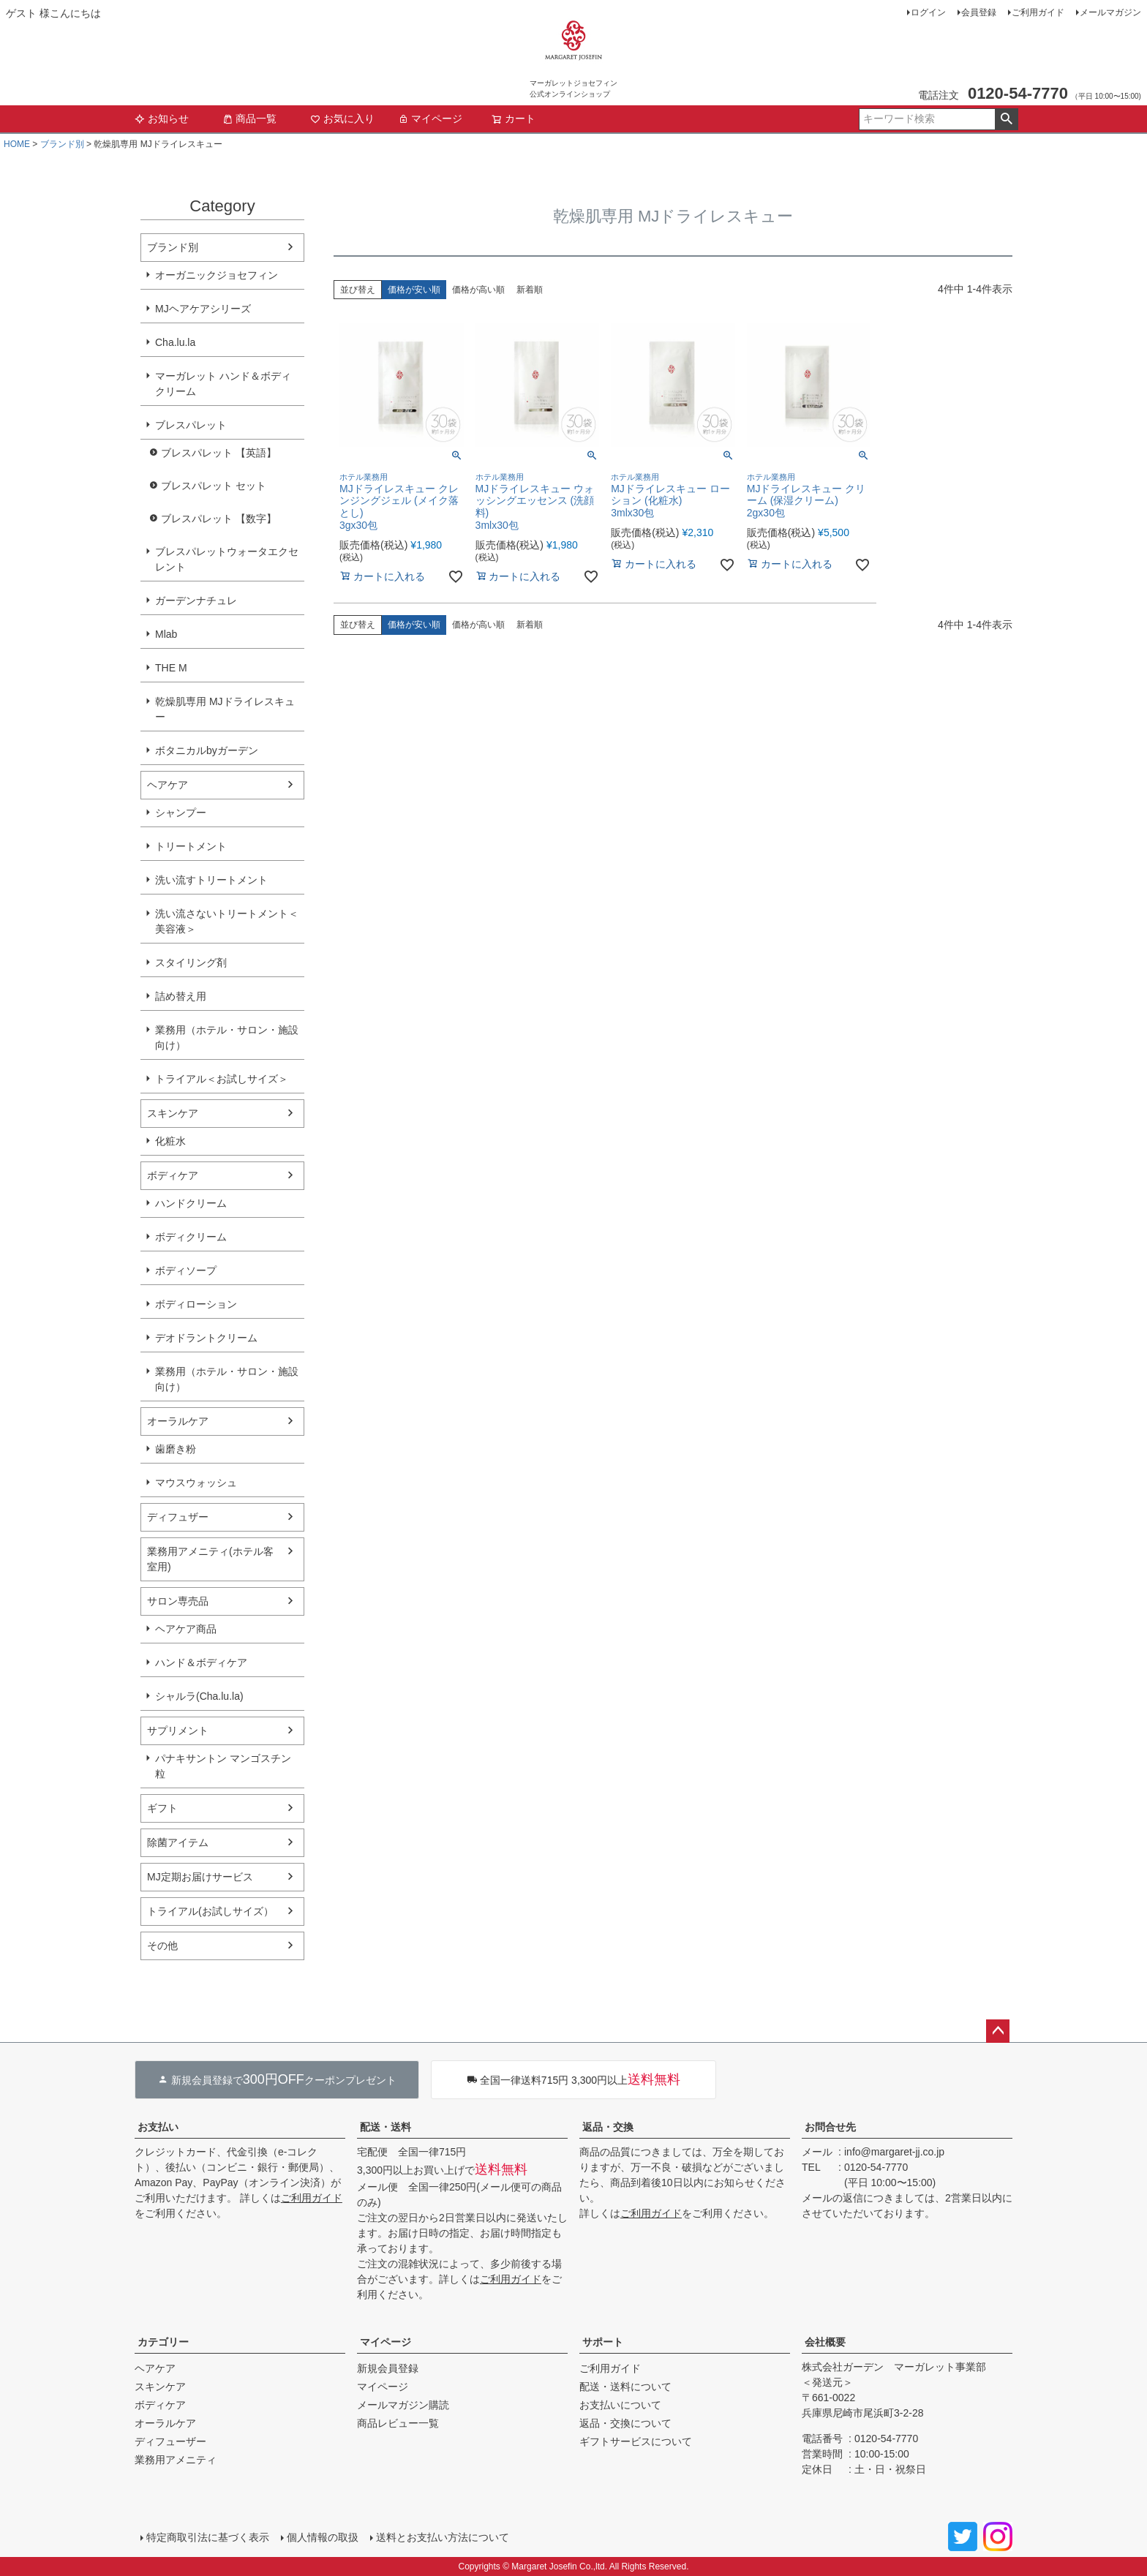 The width and height of the screenshot is (1147, 2576). Describe the element at coordinates (191, 846) in the screenshot. I see `トリートメント` at that location.